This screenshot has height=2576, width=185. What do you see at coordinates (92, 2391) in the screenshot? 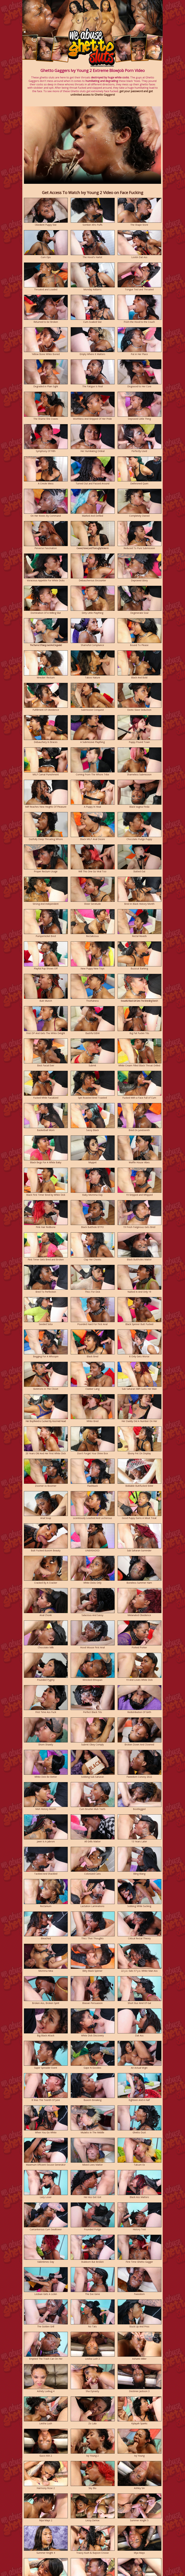
I see `Sha Dynasty` at bounding box center [92, 2391].